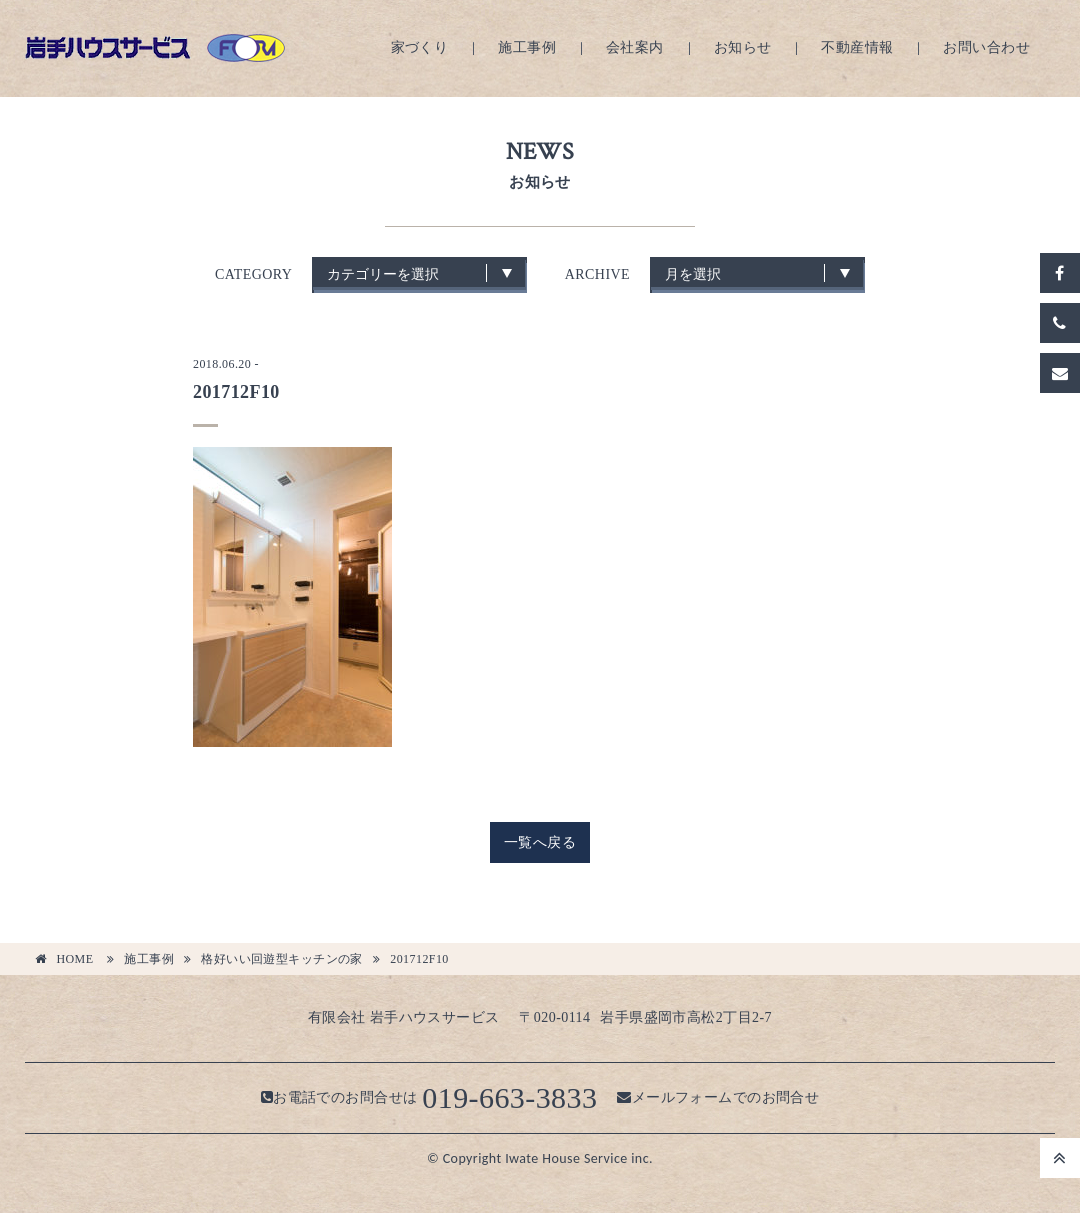 This screenshot has width=1080, height=1213. Describe the element at coordinates (509, 1097) in the screenshot. I see `019-663-3833` at that location.